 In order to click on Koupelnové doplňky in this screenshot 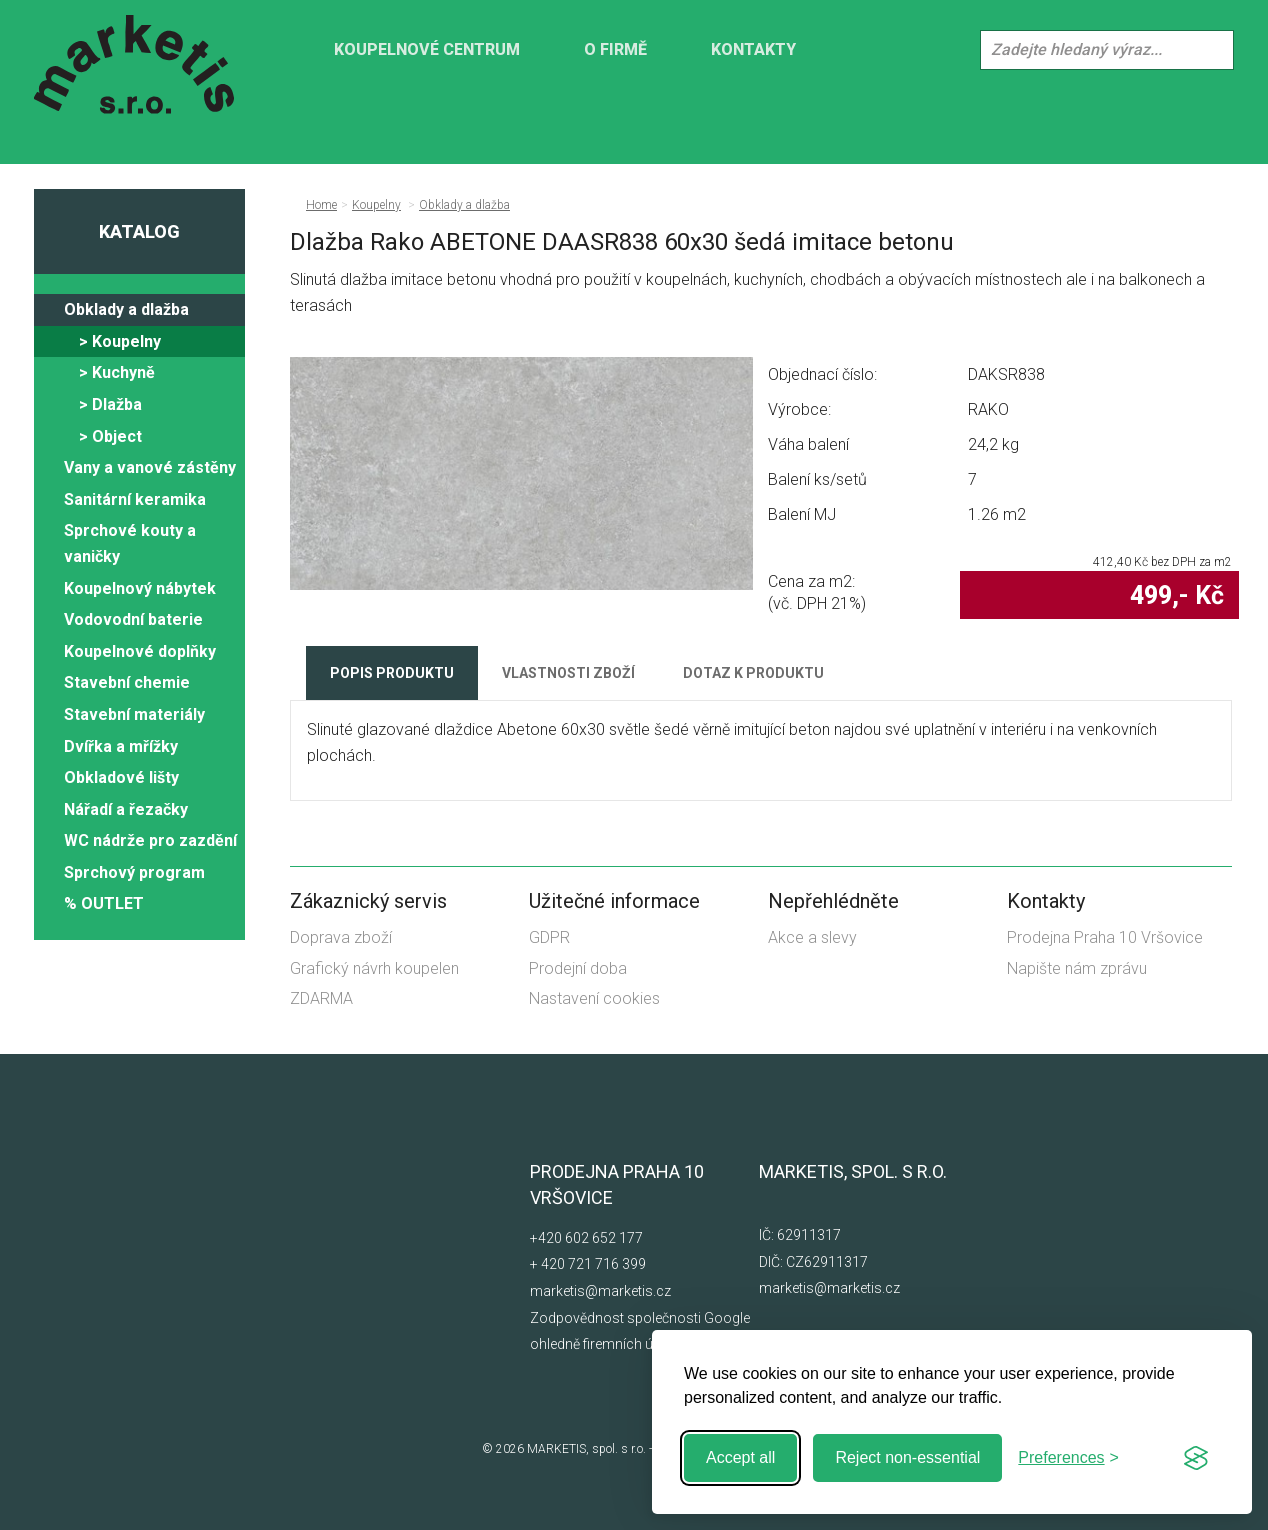, I will do `click(140, 651)`.